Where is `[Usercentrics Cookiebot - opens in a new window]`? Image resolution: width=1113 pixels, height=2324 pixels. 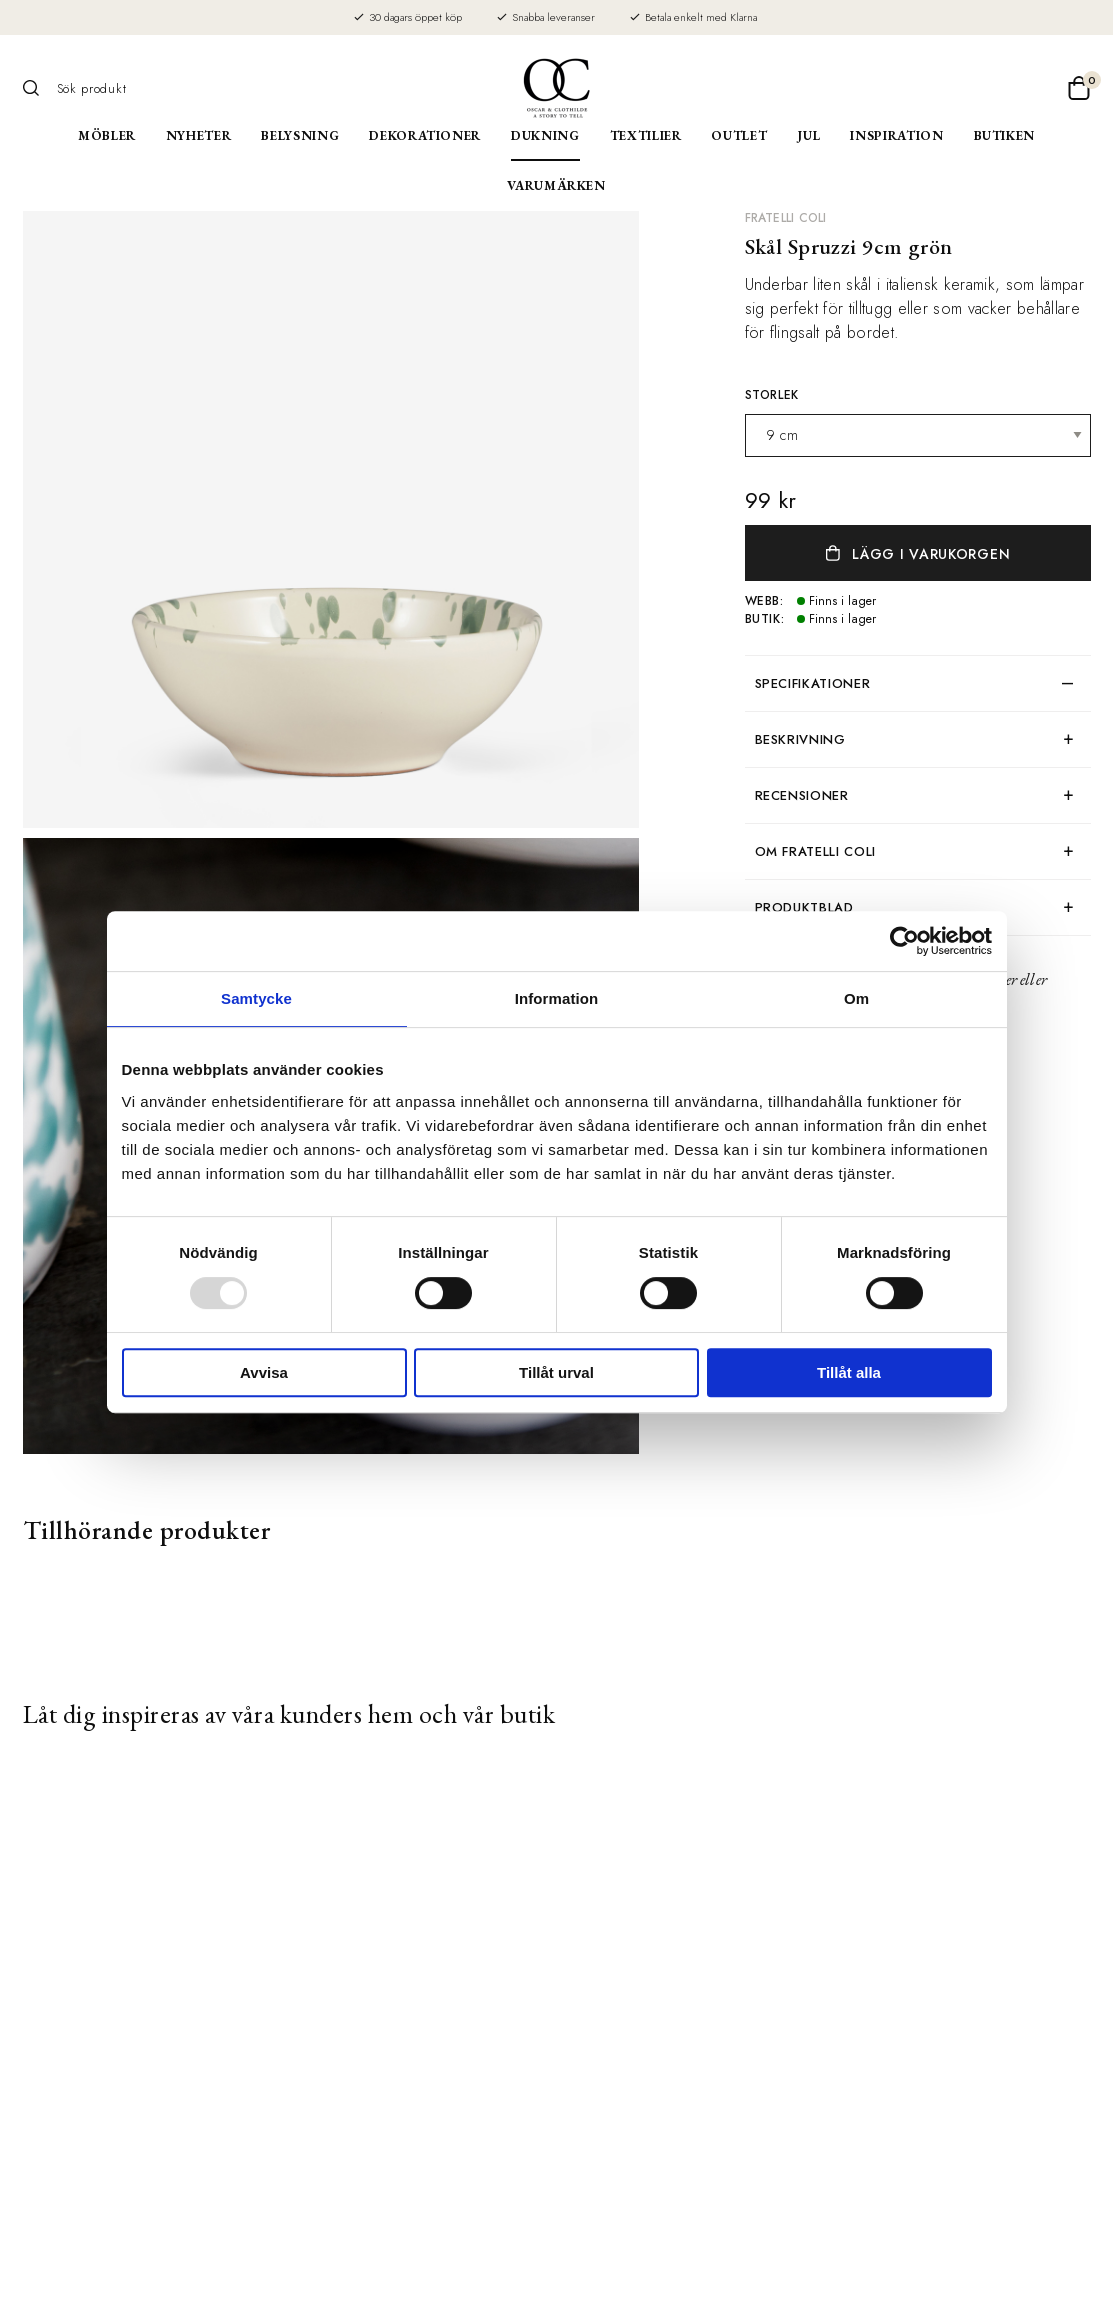
[Usercentrics Cookiebot - opens in a new window] is located at coordinates (904, 941).